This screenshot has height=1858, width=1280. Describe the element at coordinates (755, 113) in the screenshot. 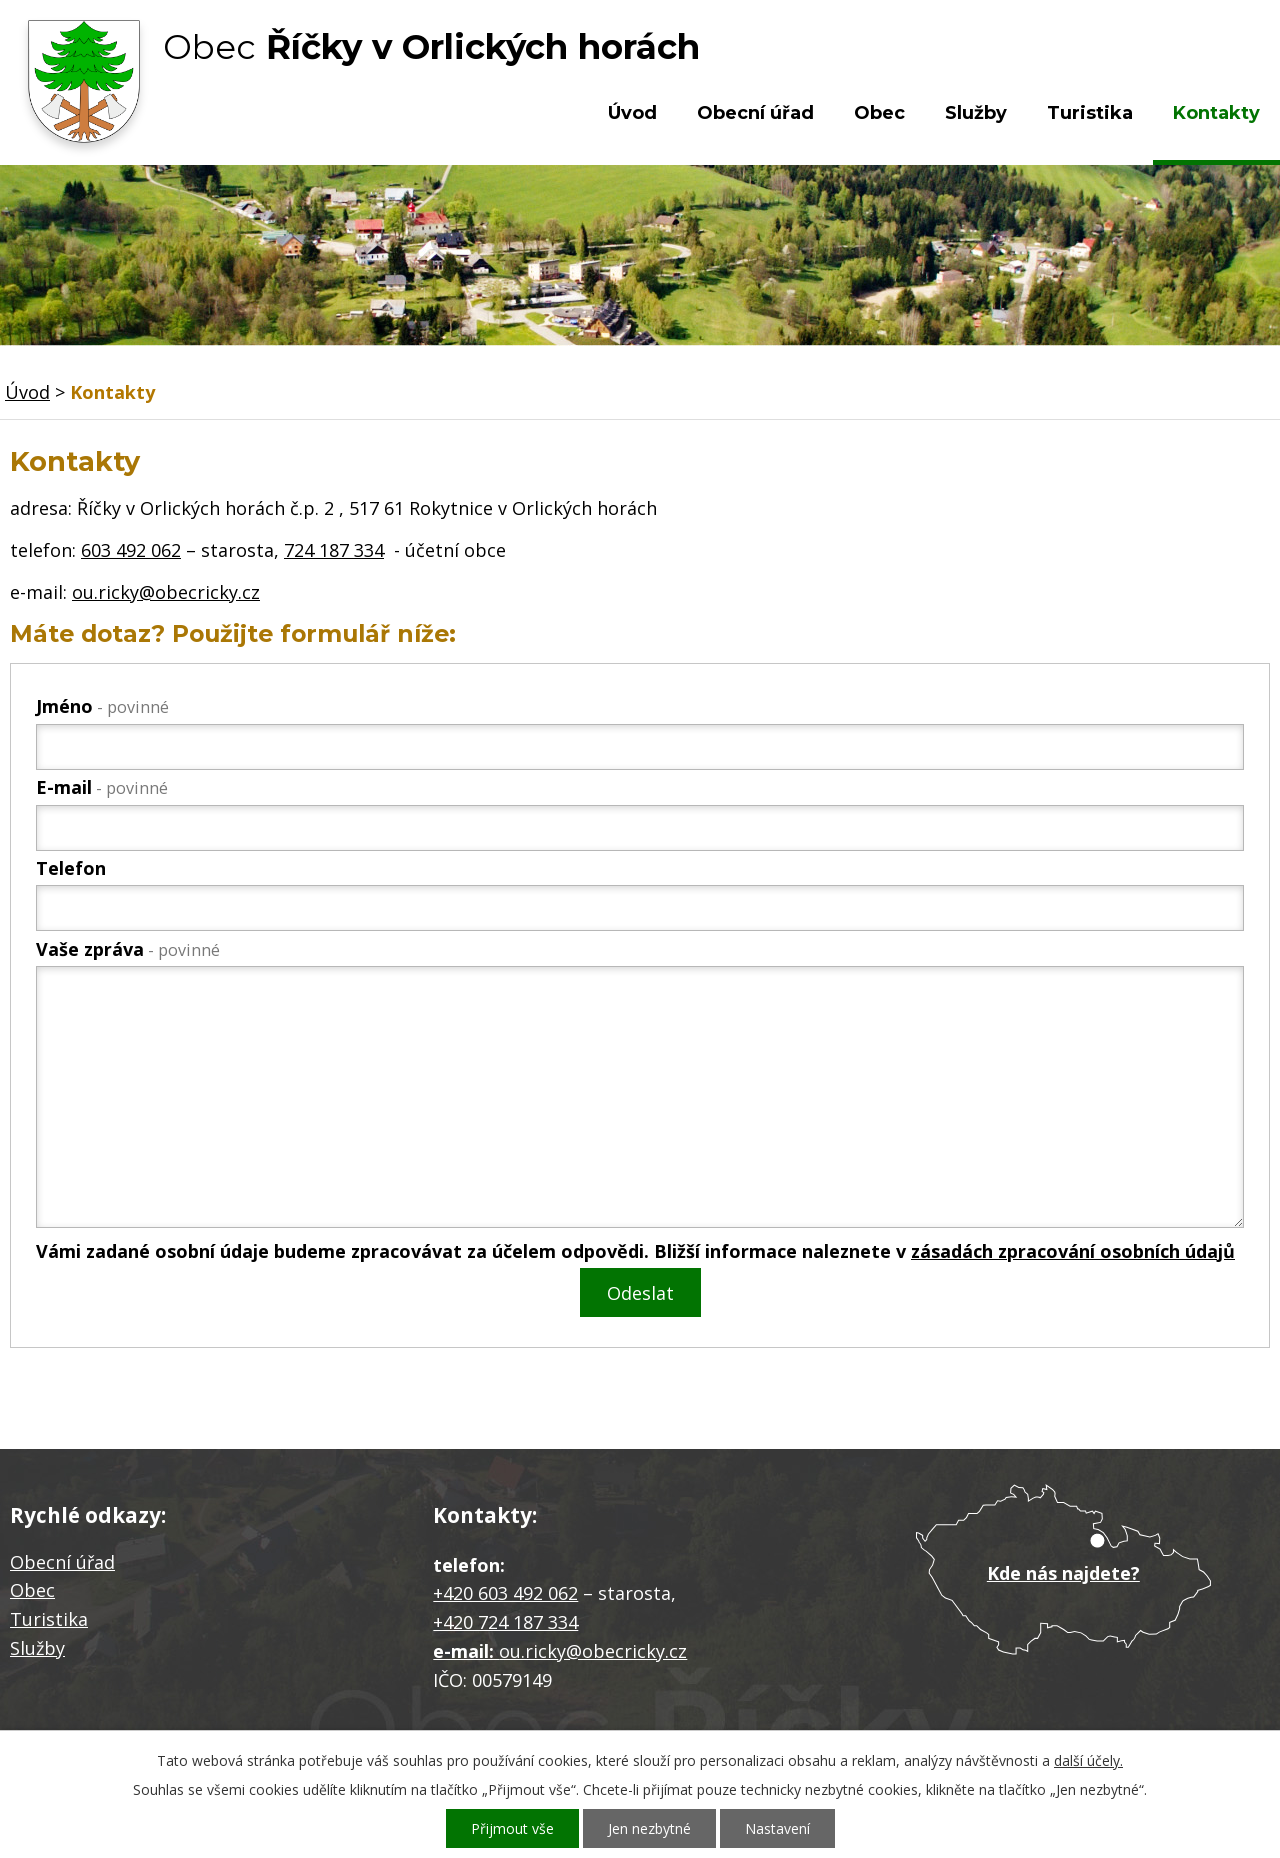

I see `Obecní úřad` at that location.